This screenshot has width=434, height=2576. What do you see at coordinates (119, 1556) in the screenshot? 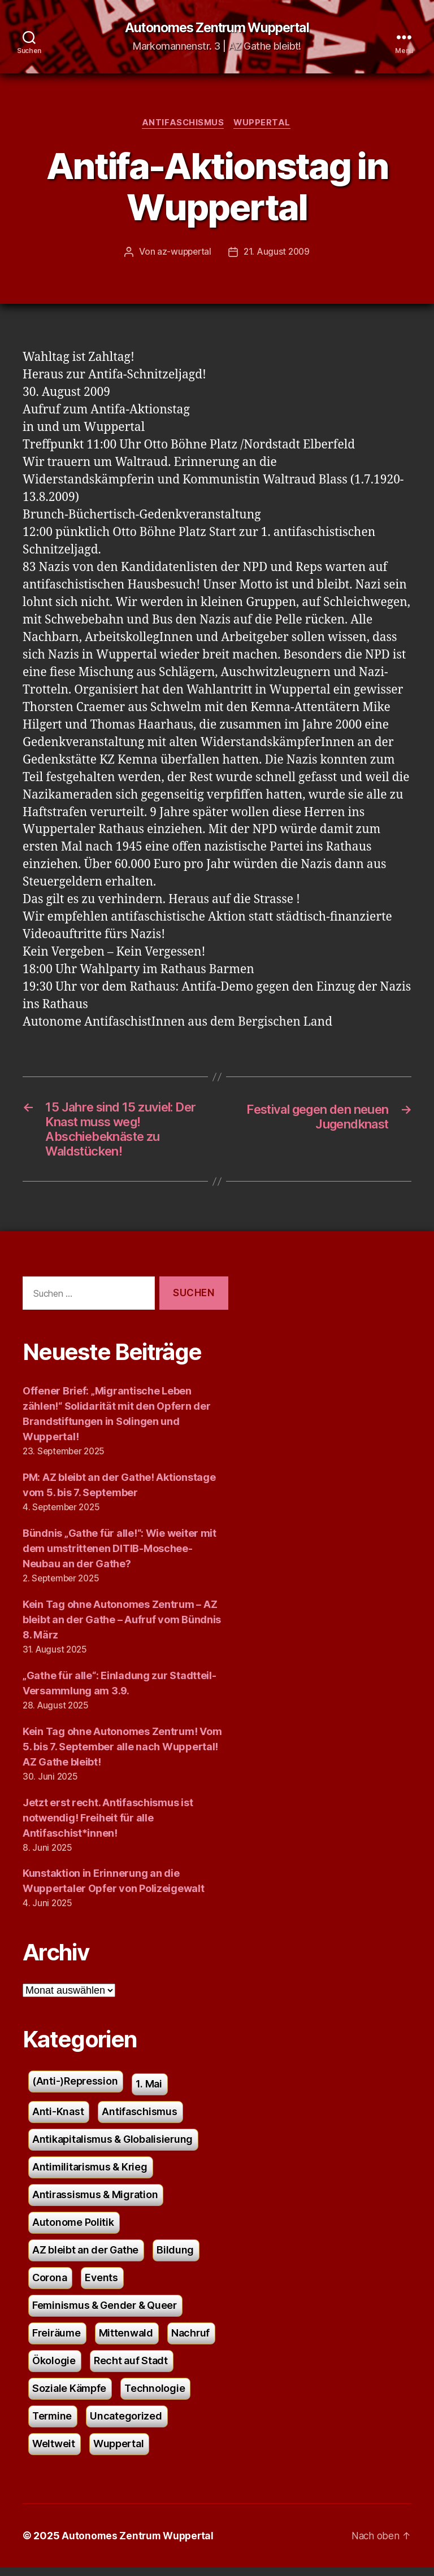
I see `Bündnis „Gathe für alle!“: Wie weiter mit dem umstrittenen DITIB-Moschee-Neubau an der Gathe?` at bounding box center [119, 1556].